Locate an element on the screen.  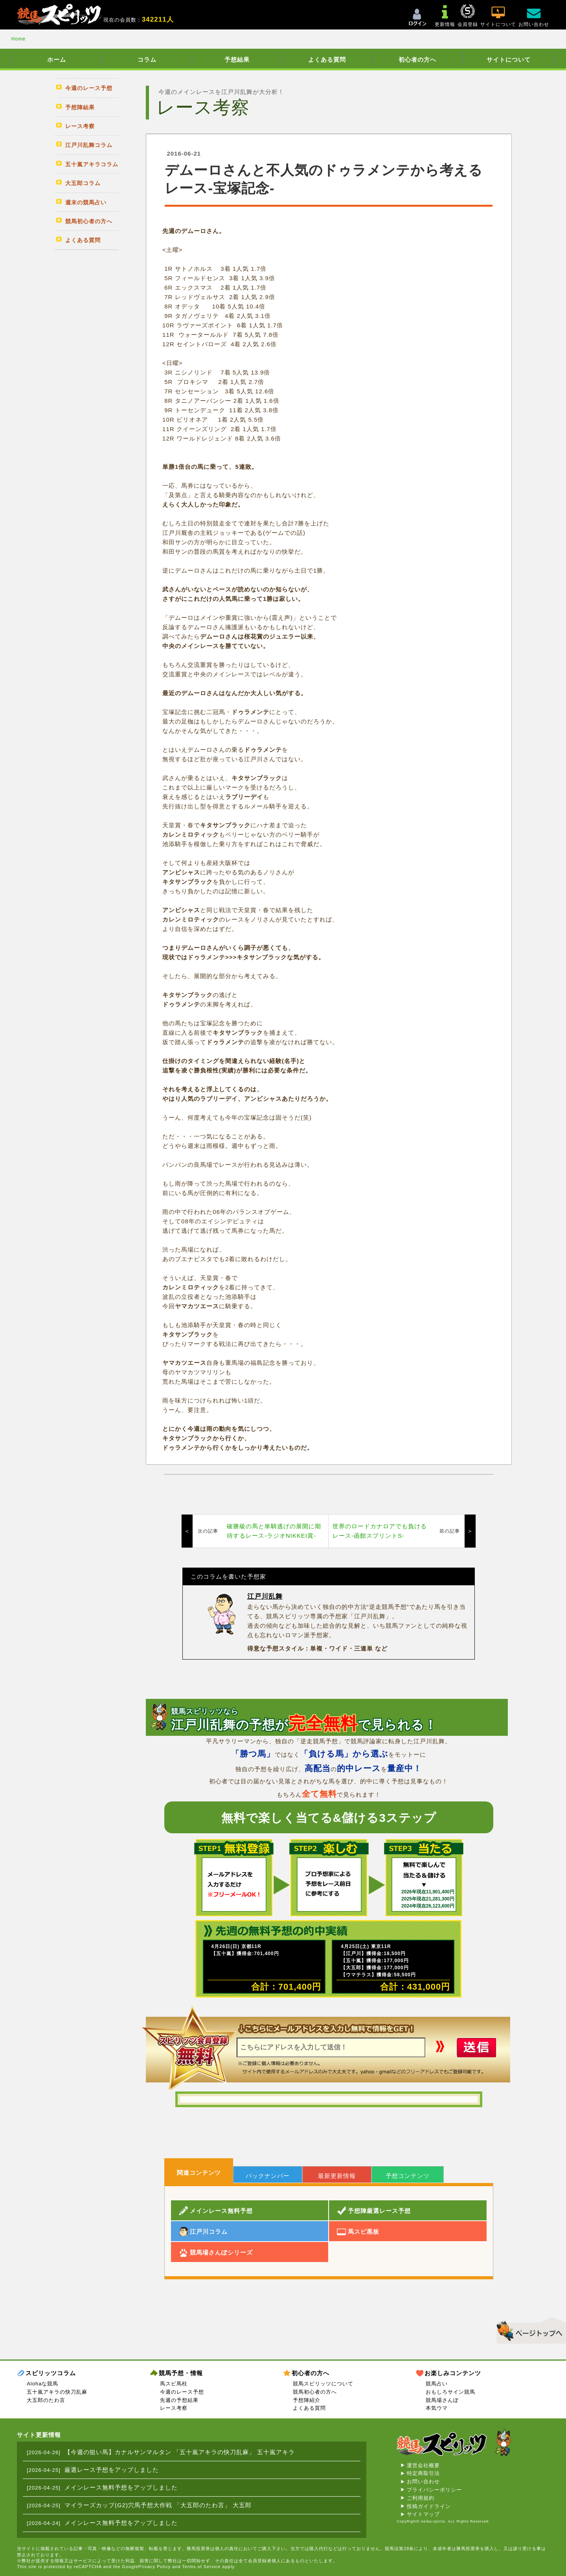
【今週の狙い馬】カナルサンマルタン 「五十嵐アキラの快刀乱麻」 五十嵐アキラ is located at coordinates (179, 2452).